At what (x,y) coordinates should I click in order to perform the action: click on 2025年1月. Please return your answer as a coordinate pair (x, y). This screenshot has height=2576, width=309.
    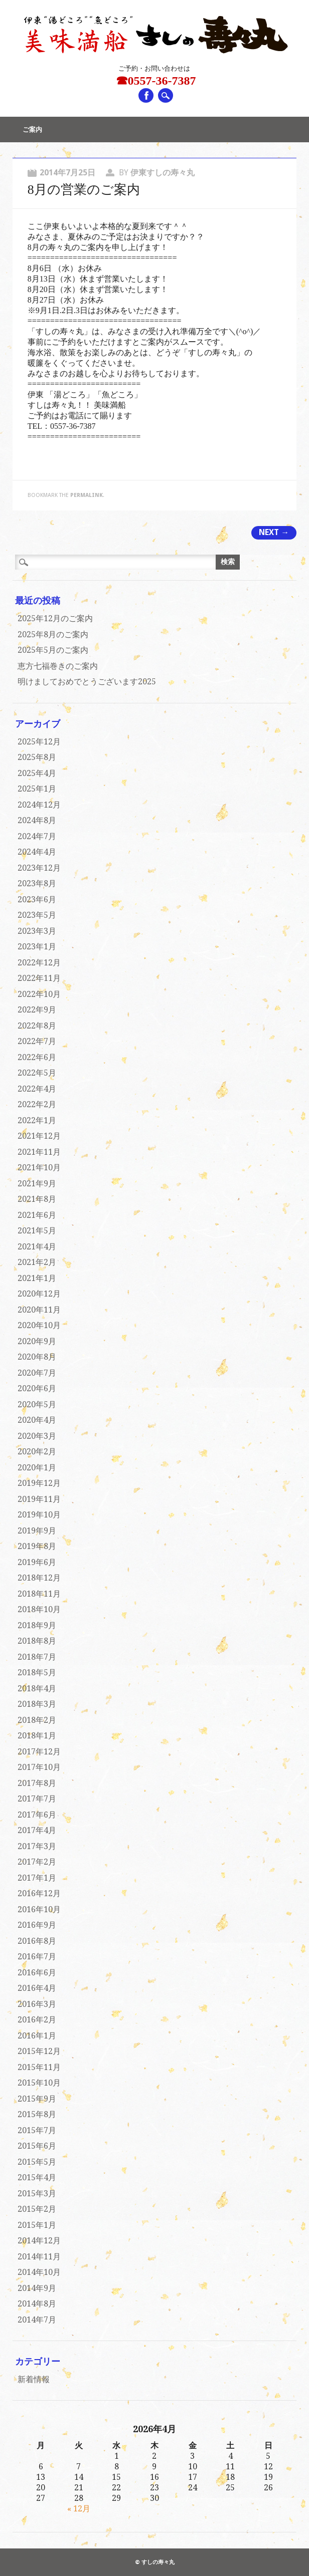
    Looking at the image, I should click on (37, 789).